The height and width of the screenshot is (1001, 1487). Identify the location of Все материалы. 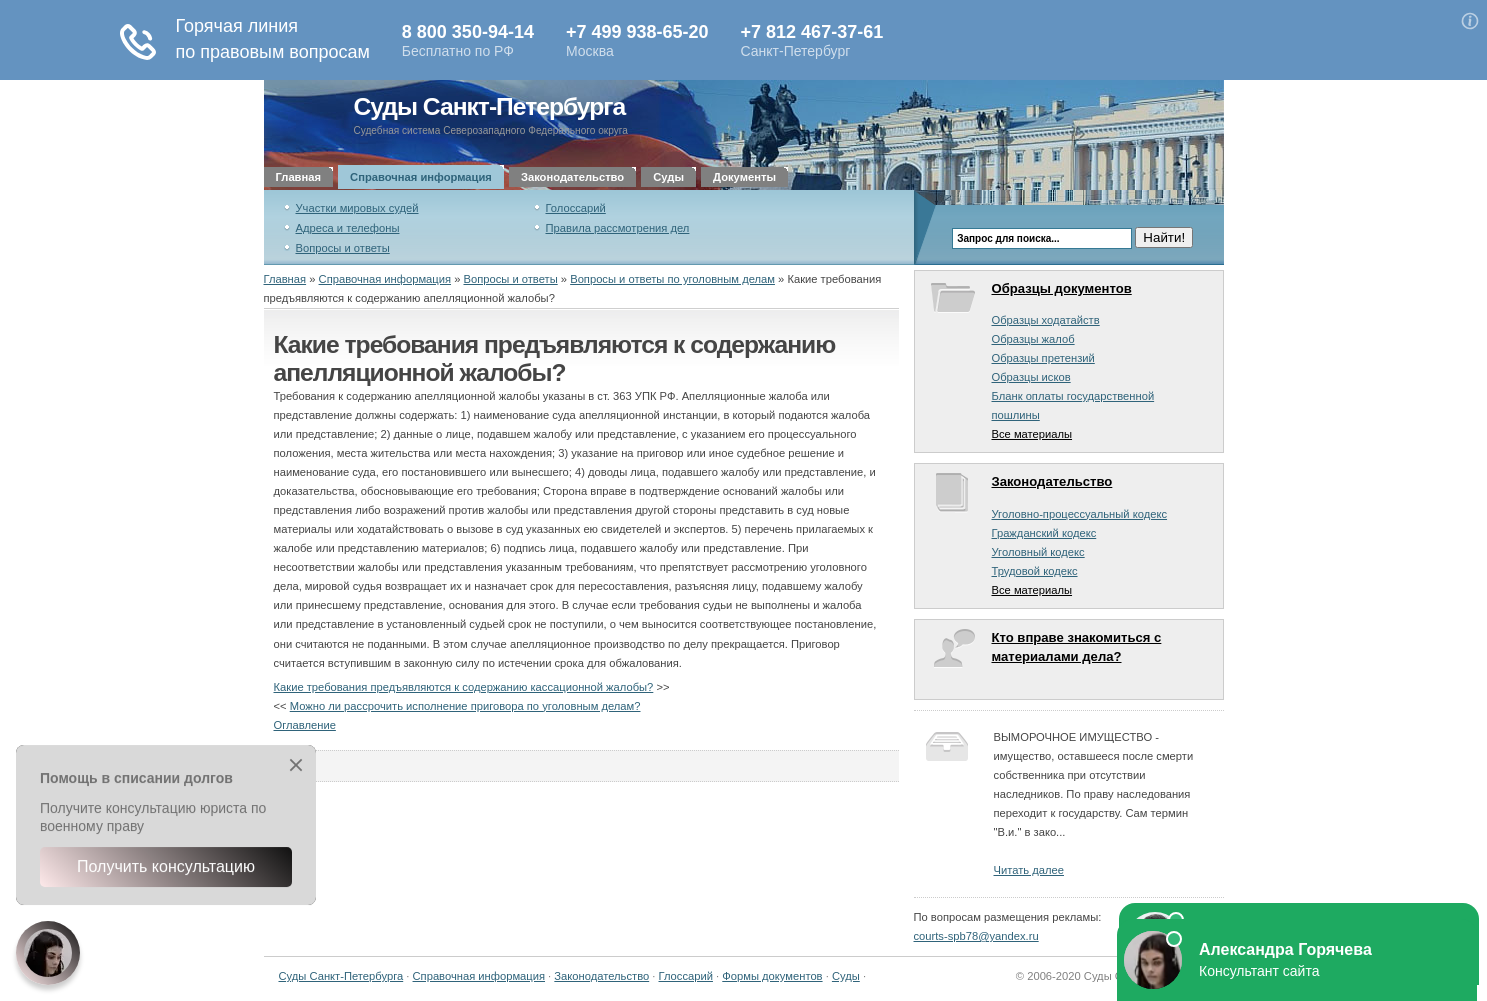
(1032, 434).